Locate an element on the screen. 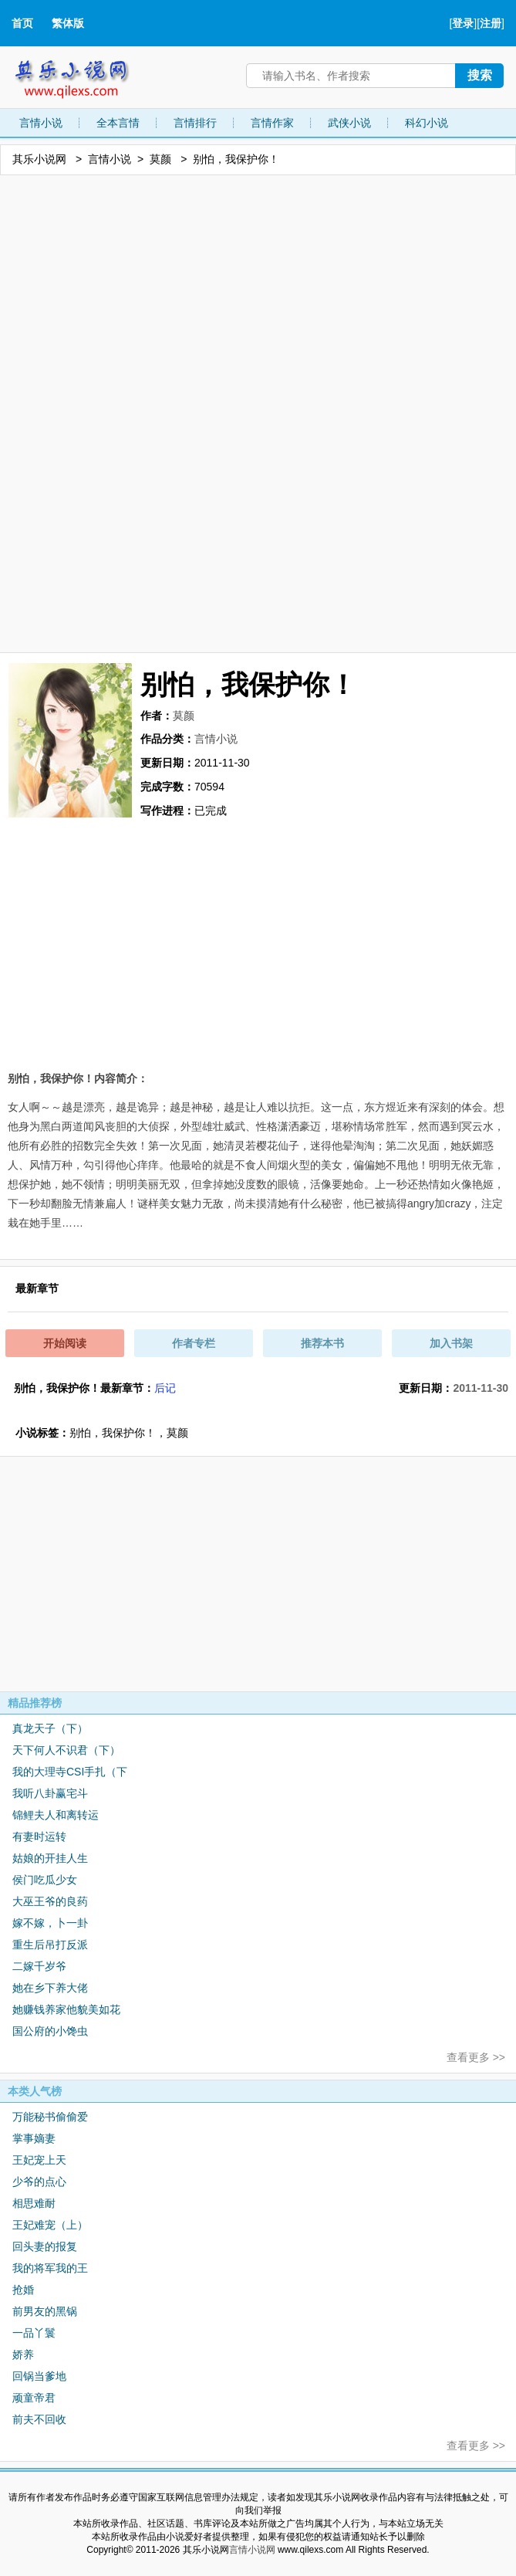  我听八卦赢宅斗 is located at coordinates (50, 1793).